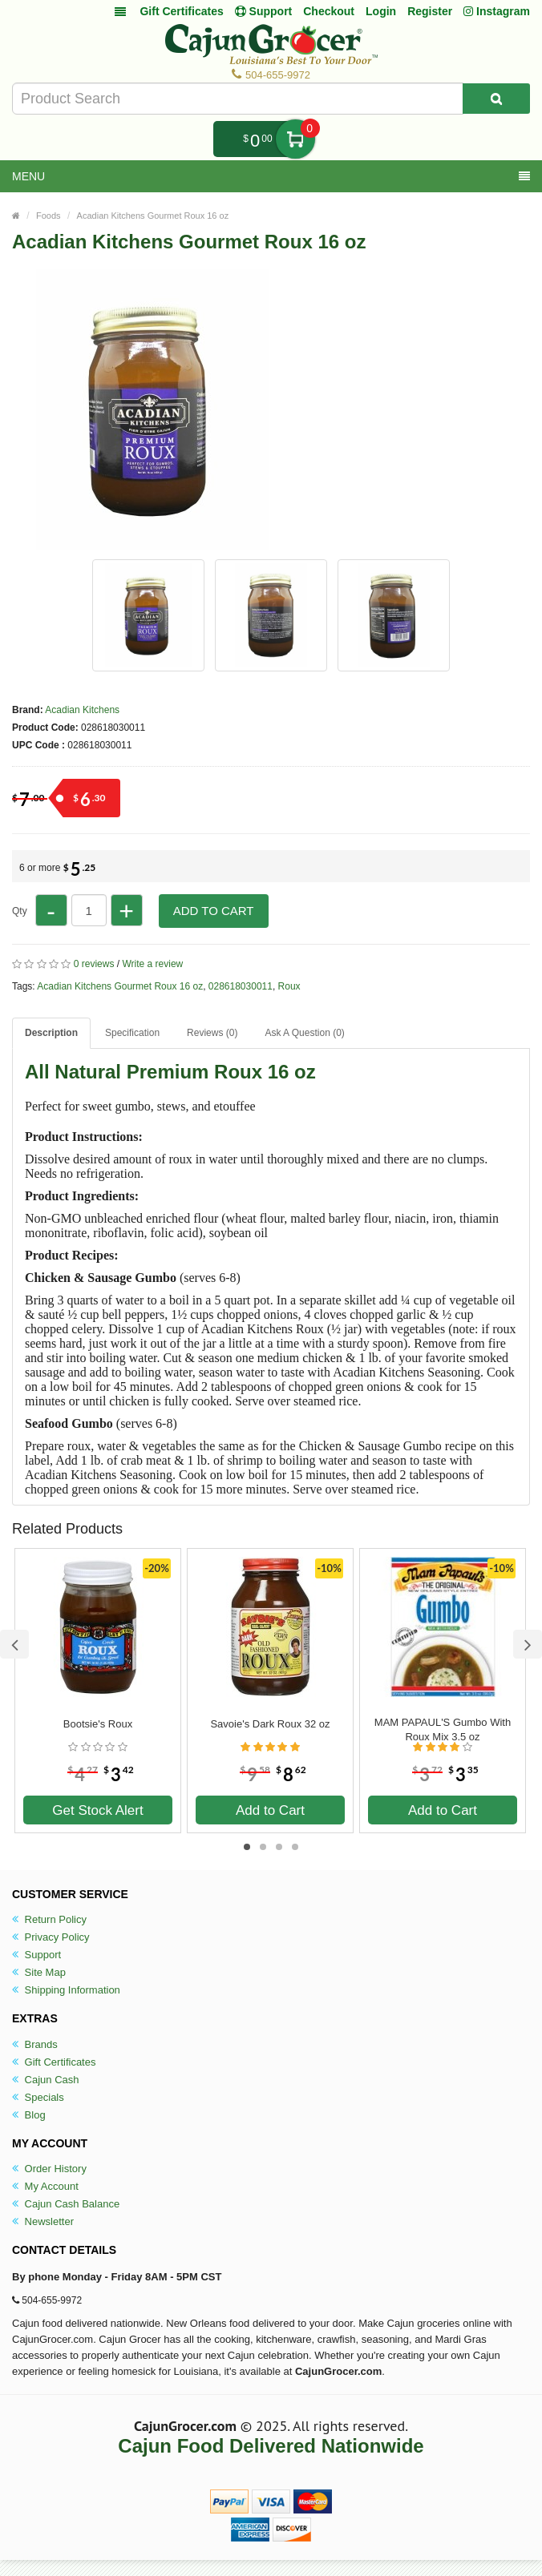  I want to click on Gift Certificates, so click(181, 11).